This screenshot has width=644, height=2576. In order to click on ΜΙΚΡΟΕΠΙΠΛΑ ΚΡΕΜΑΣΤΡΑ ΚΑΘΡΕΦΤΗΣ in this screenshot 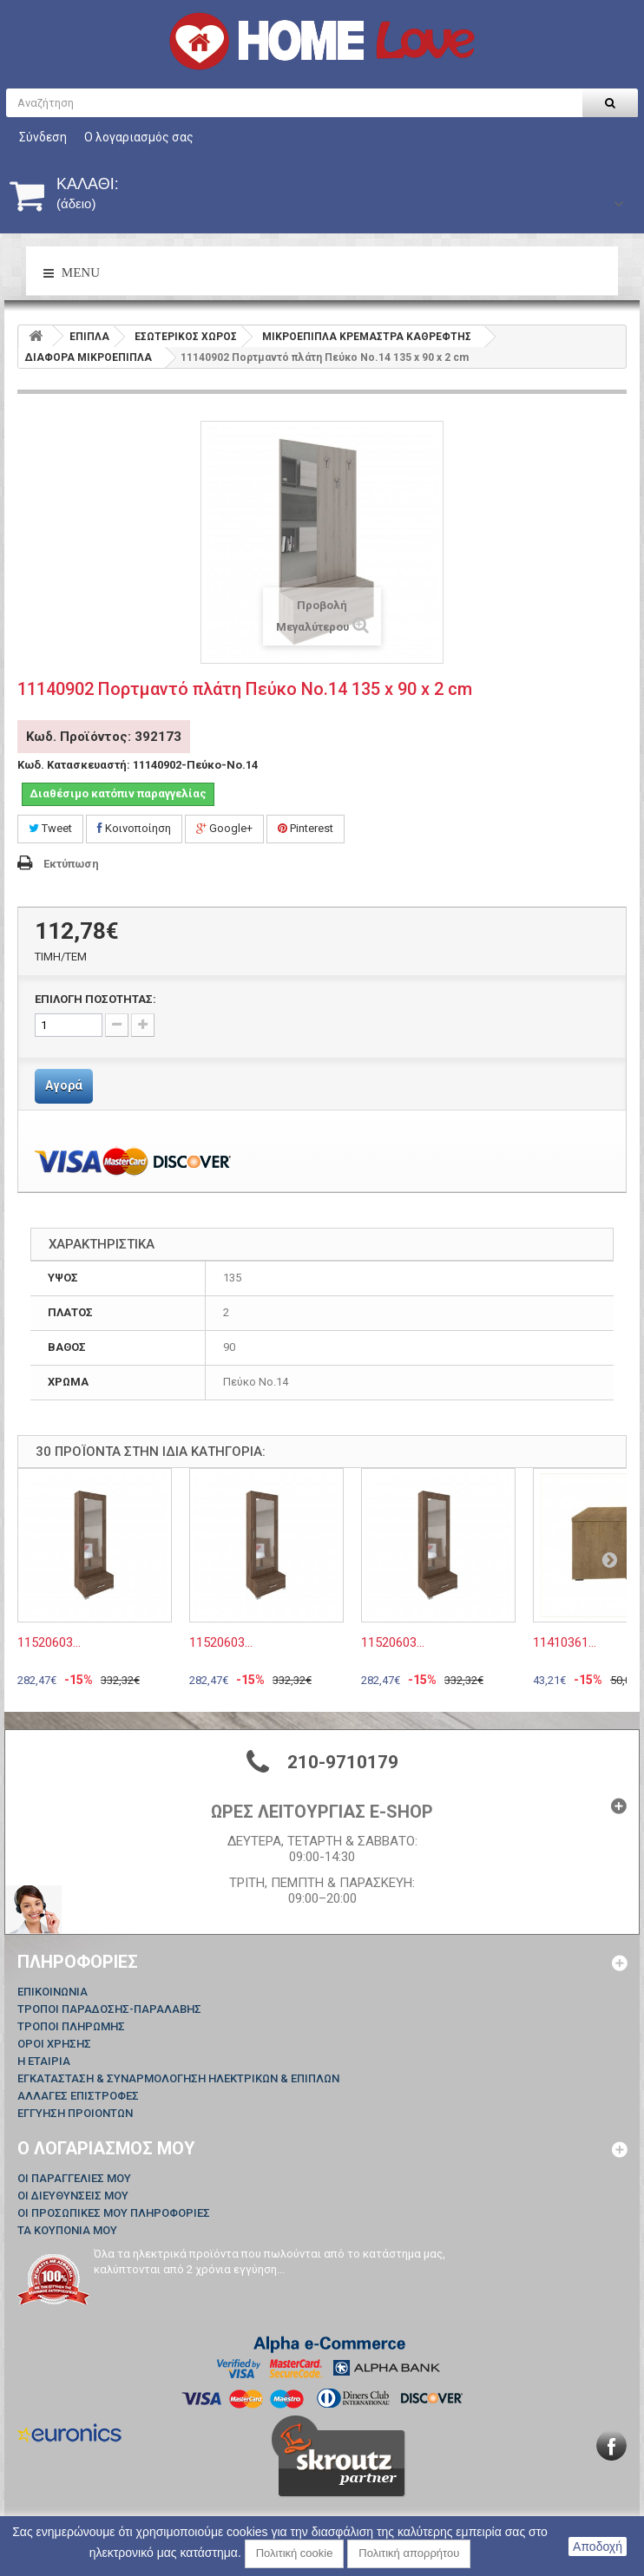, I will do `click(366, 337)`.